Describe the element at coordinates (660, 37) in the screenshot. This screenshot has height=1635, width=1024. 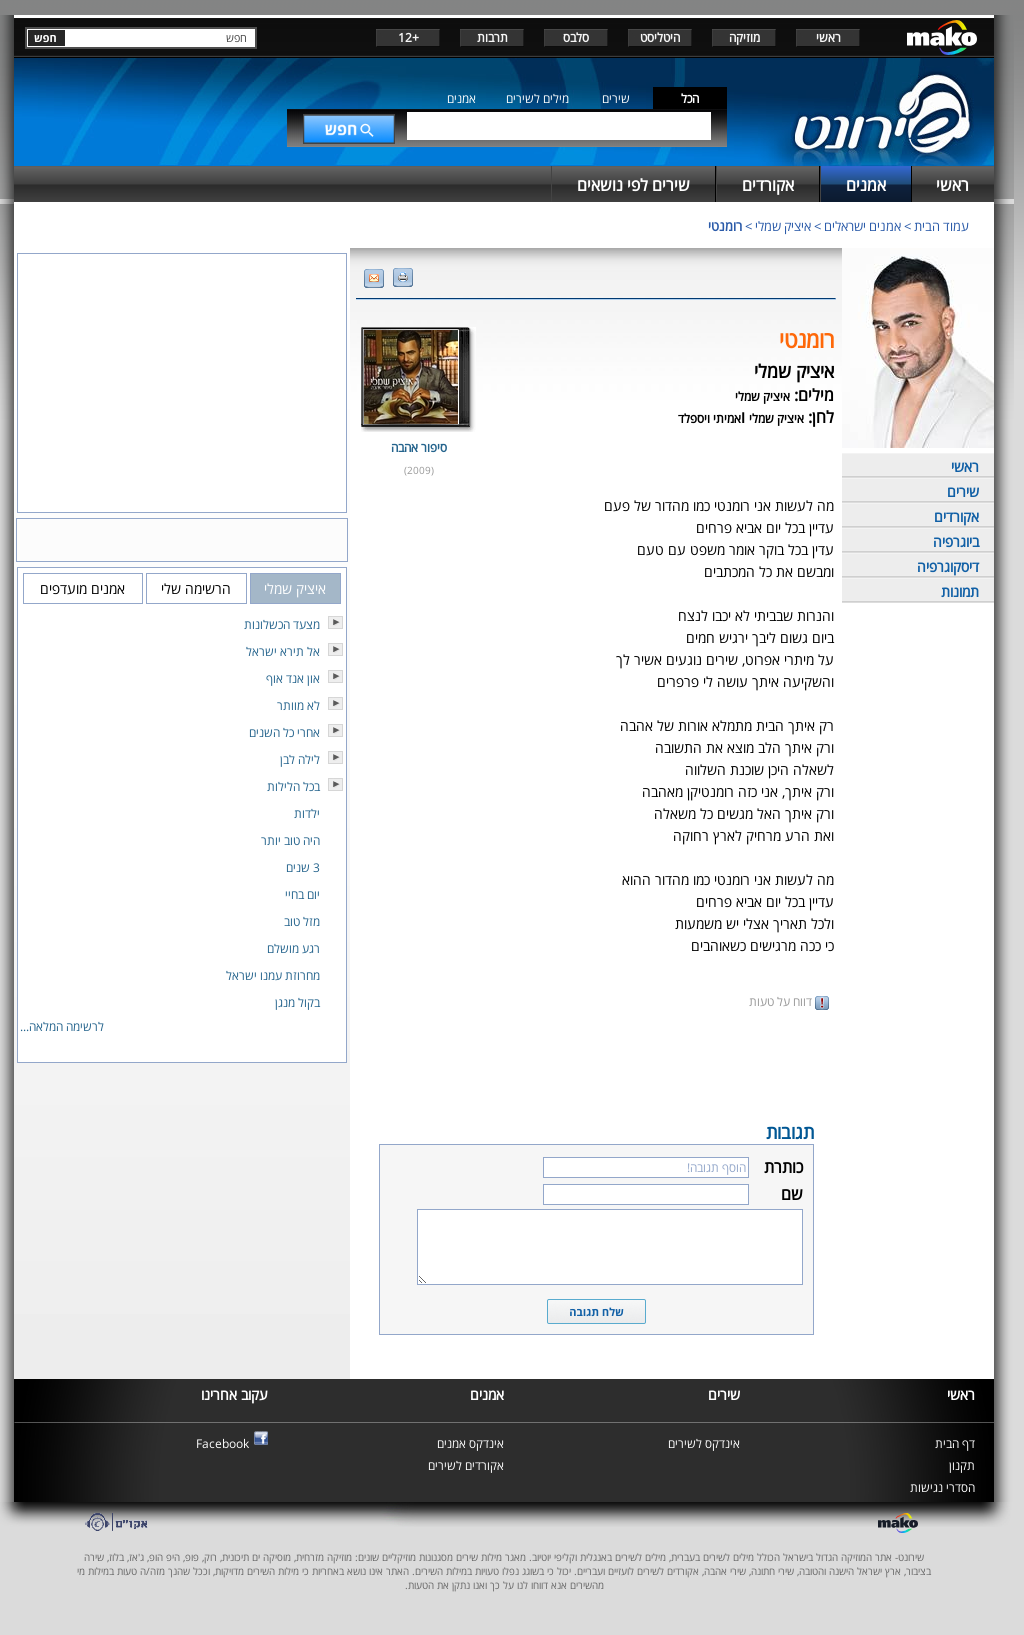
I see `היטליסט` at that location.